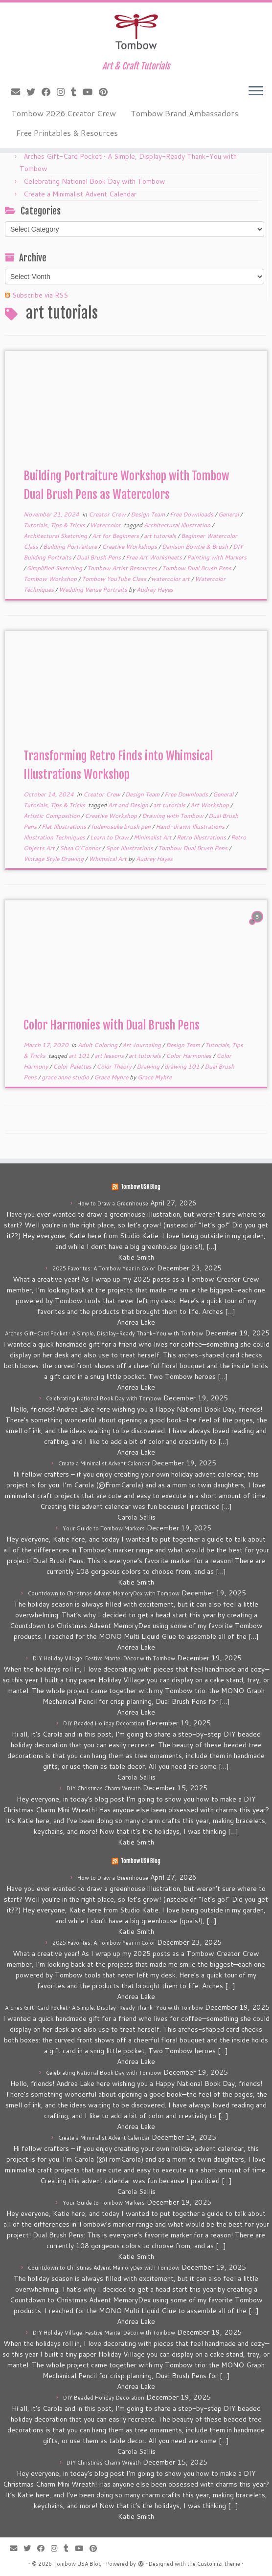 The height and width of the screenshot is (2576, 272). What do you see at coordinates (148, 514) in the screenshot?
I see `Design Team` at bounding box center [148, 514].